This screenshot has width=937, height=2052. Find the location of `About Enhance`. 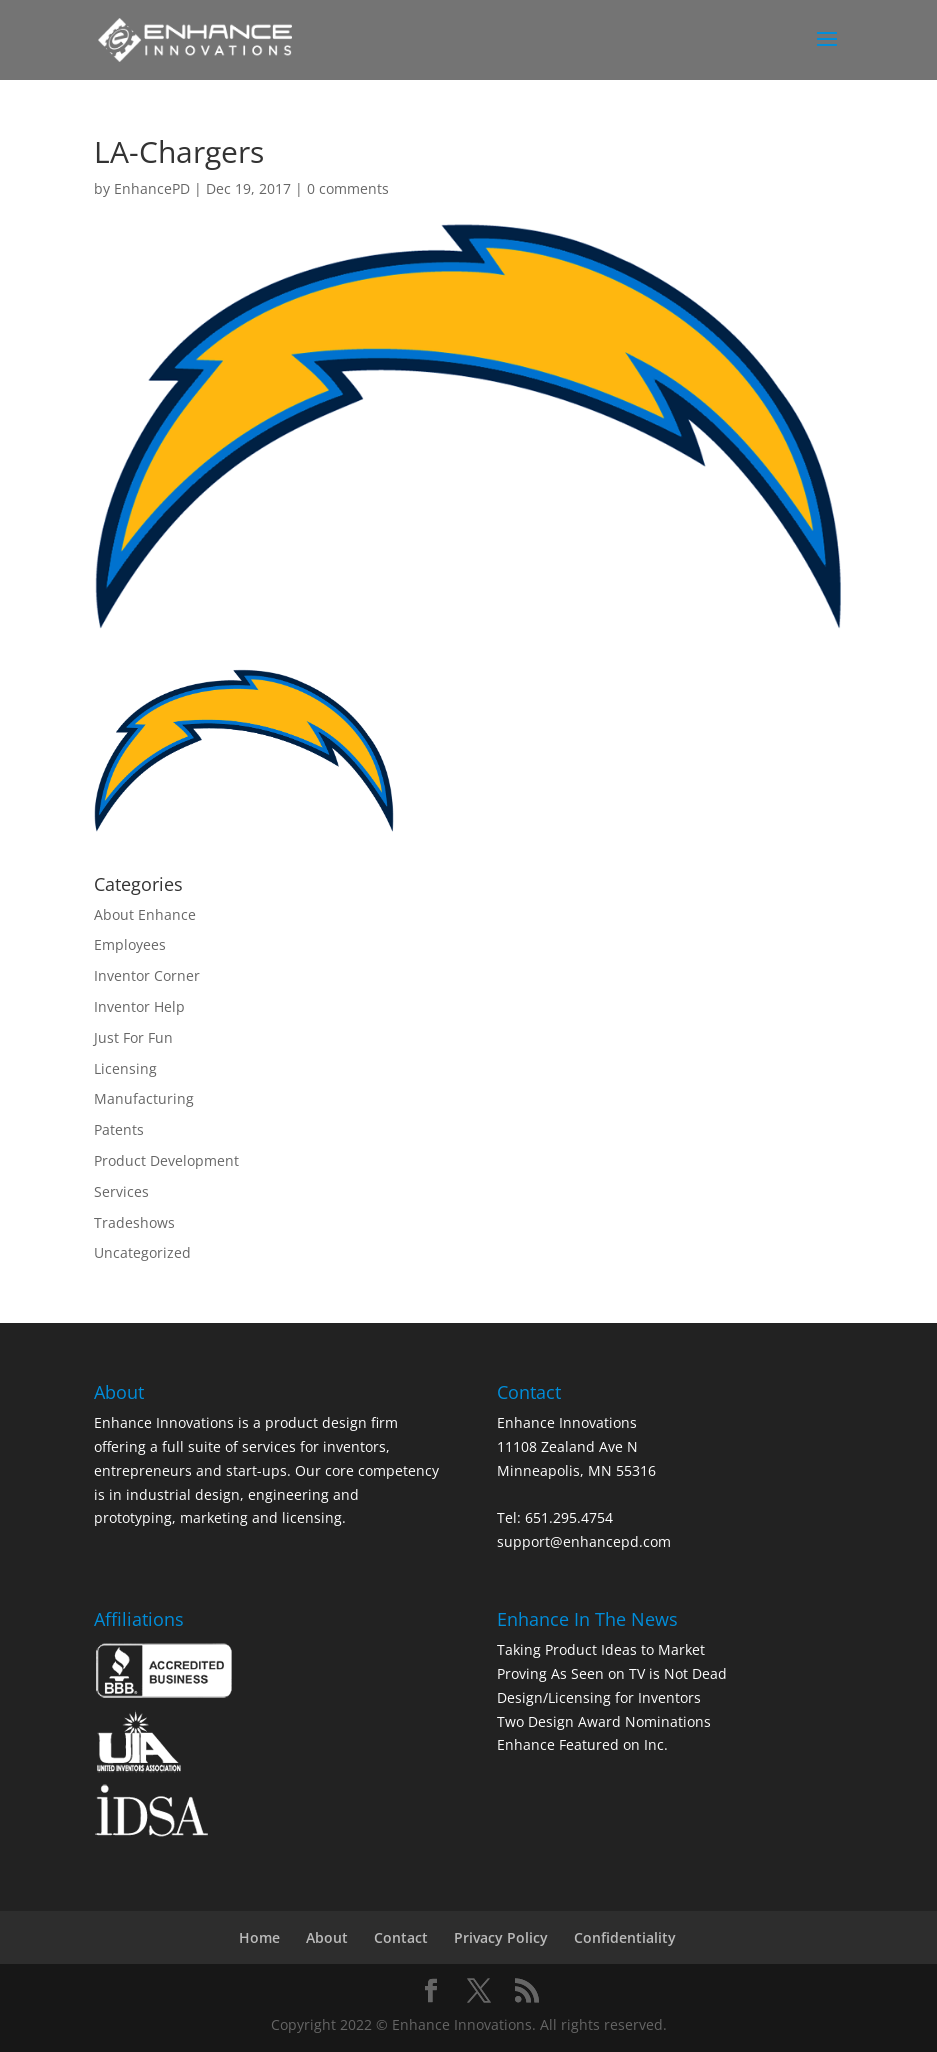

About Enhance is located at coordinates (145, 914).